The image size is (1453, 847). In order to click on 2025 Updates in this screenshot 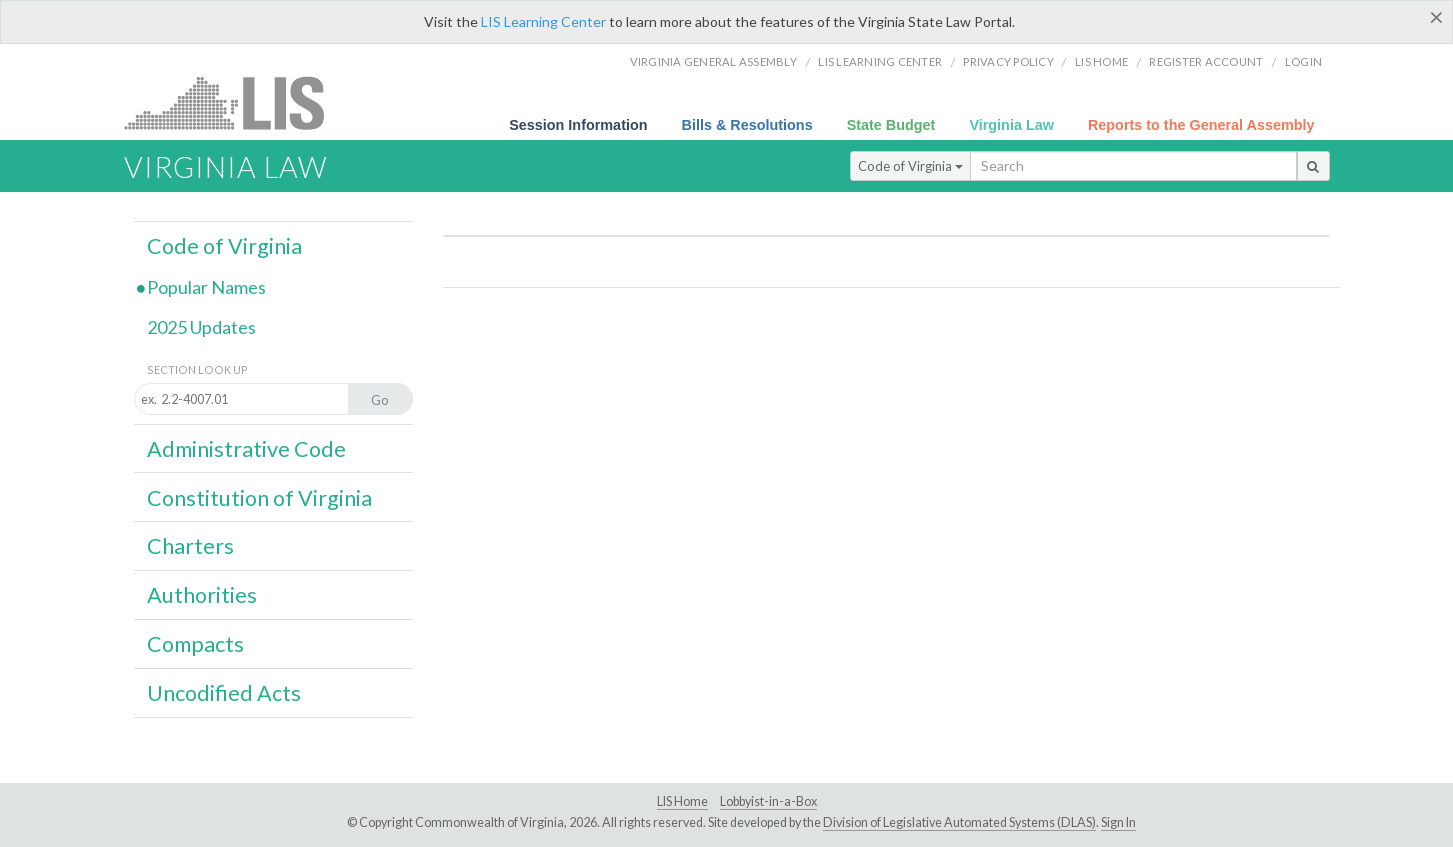, I will do `click(201, 327)`.